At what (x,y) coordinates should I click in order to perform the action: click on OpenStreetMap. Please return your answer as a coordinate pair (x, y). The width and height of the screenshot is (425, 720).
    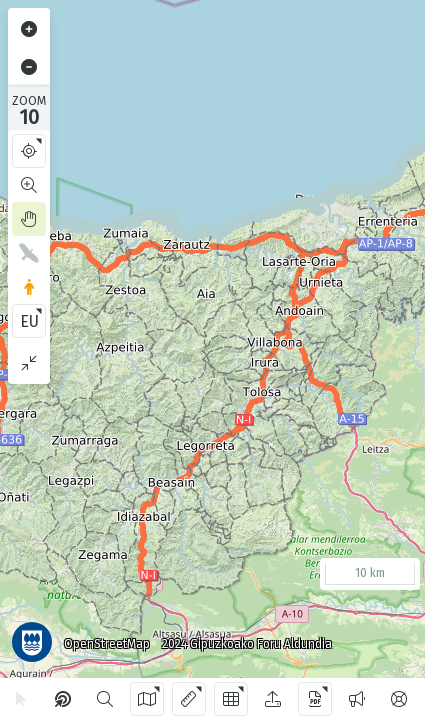
    Looking at the image, I should click on (107, 644).